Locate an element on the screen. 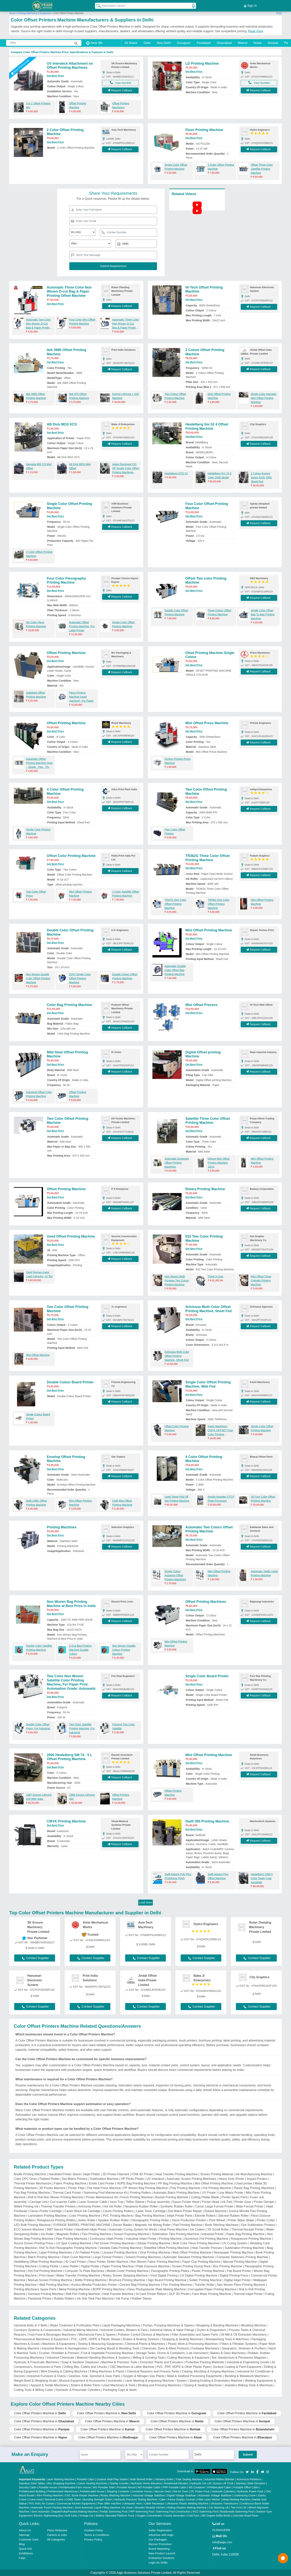  Label Printing Machines is located at coordinates (55, 2252).